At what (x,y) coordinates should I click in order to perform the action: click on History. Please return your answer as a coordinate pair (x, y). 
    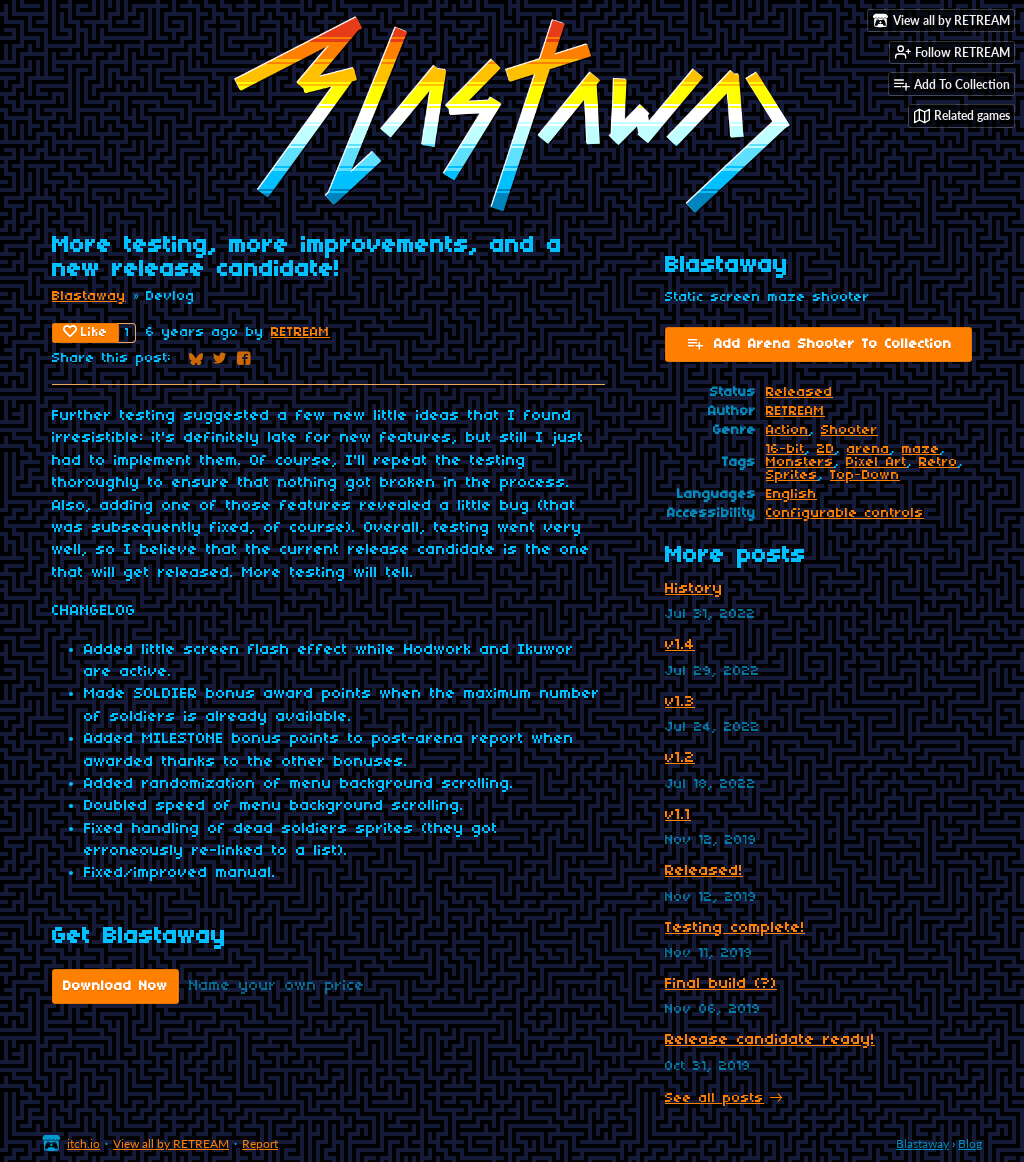
    Looking at the image, I should click on (694, 589).